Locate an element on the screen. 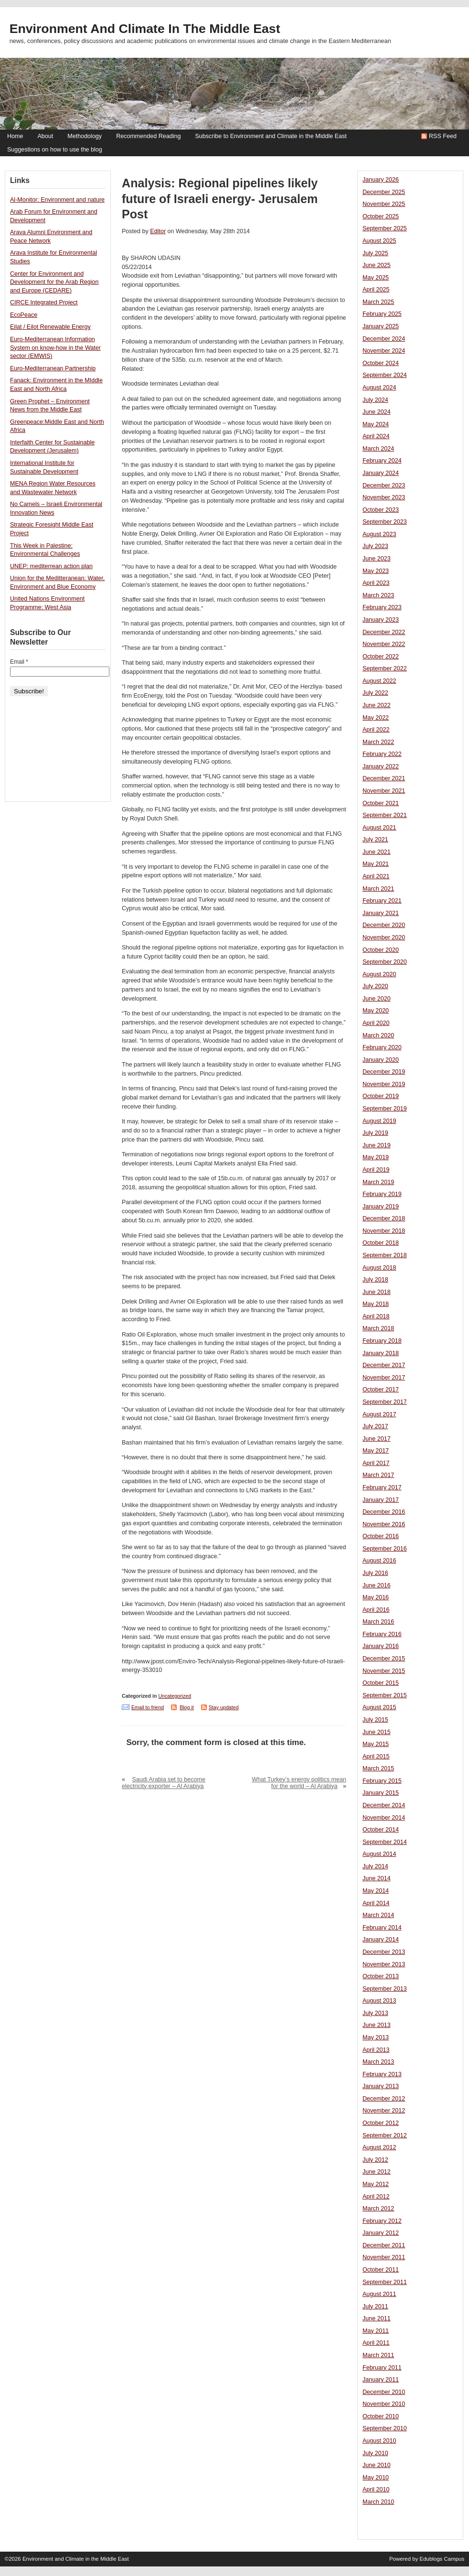  January 2019 is located at coordinates (380, 1206).